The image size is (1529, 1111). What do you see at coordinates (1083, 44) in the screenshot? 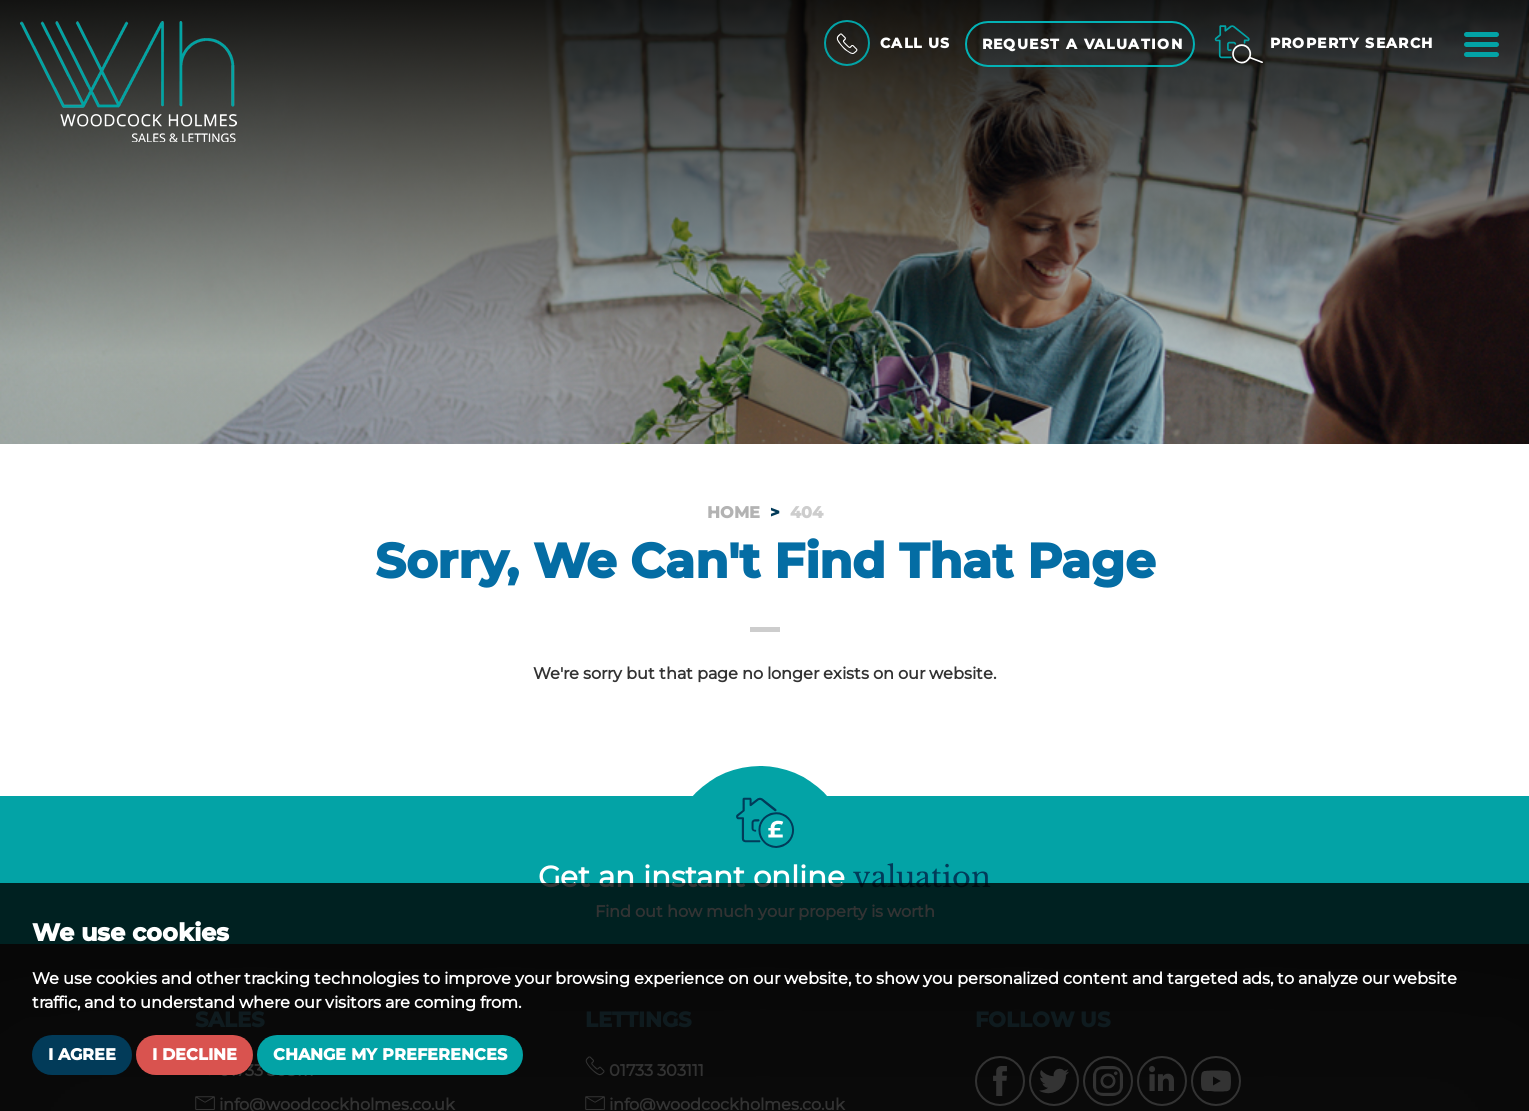
I see `Request a Valuation` at bounding box center [1083, 44].